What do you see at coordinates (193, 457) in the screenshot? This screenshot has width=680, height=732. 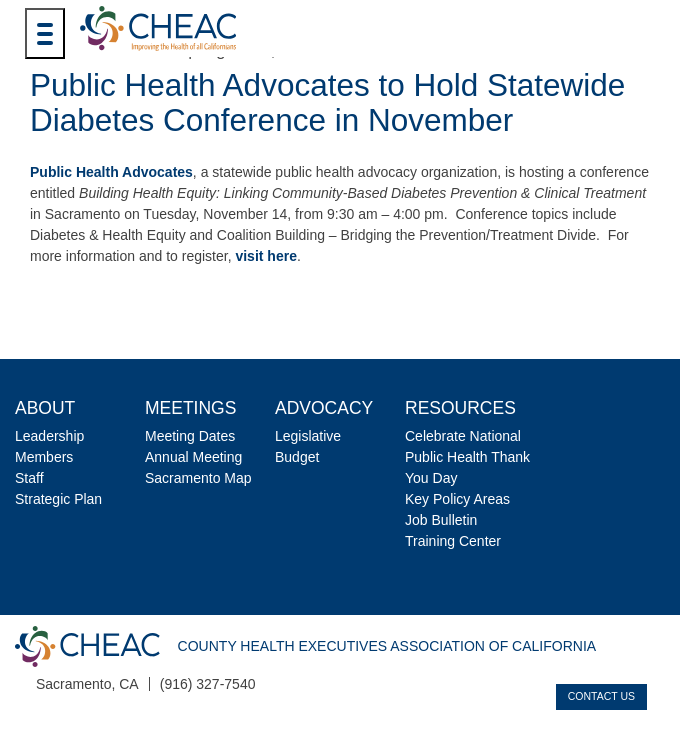 I see `Annual Meeting` at bounding box center [193, 457].